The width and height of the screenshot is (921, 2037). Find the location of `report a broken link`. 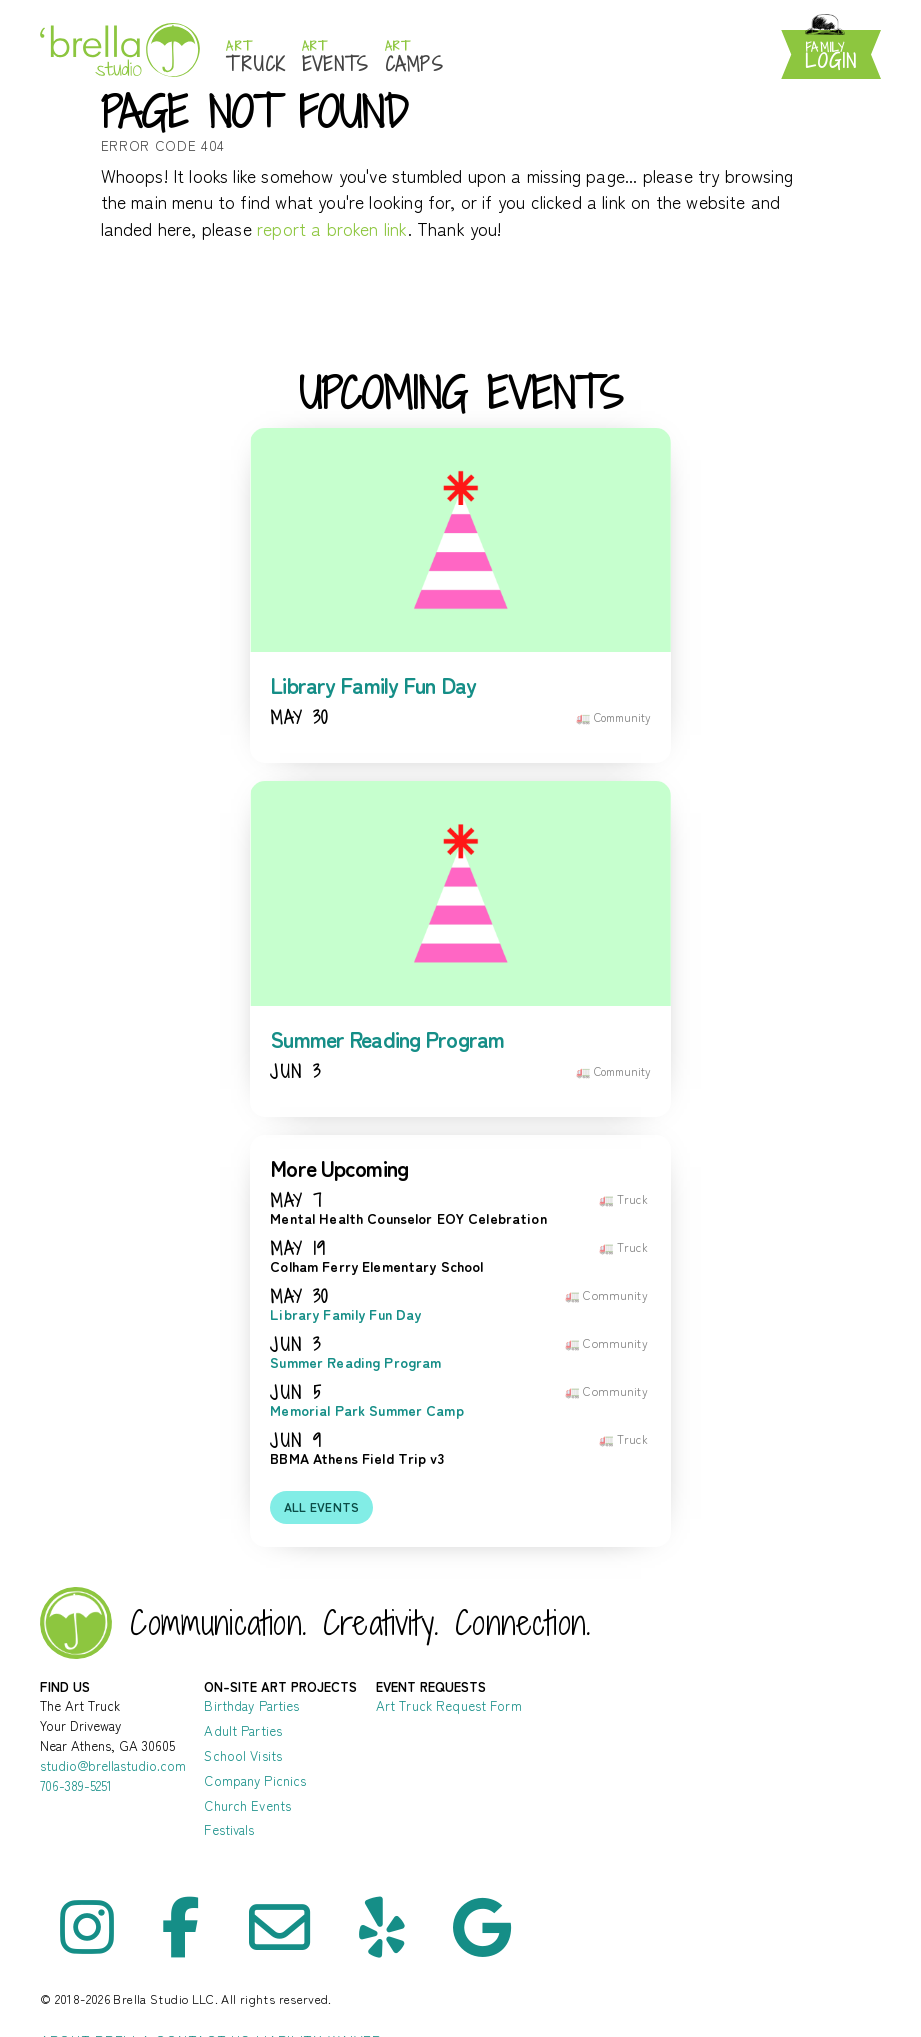

report a broken link is located at coordinates (332, 228).